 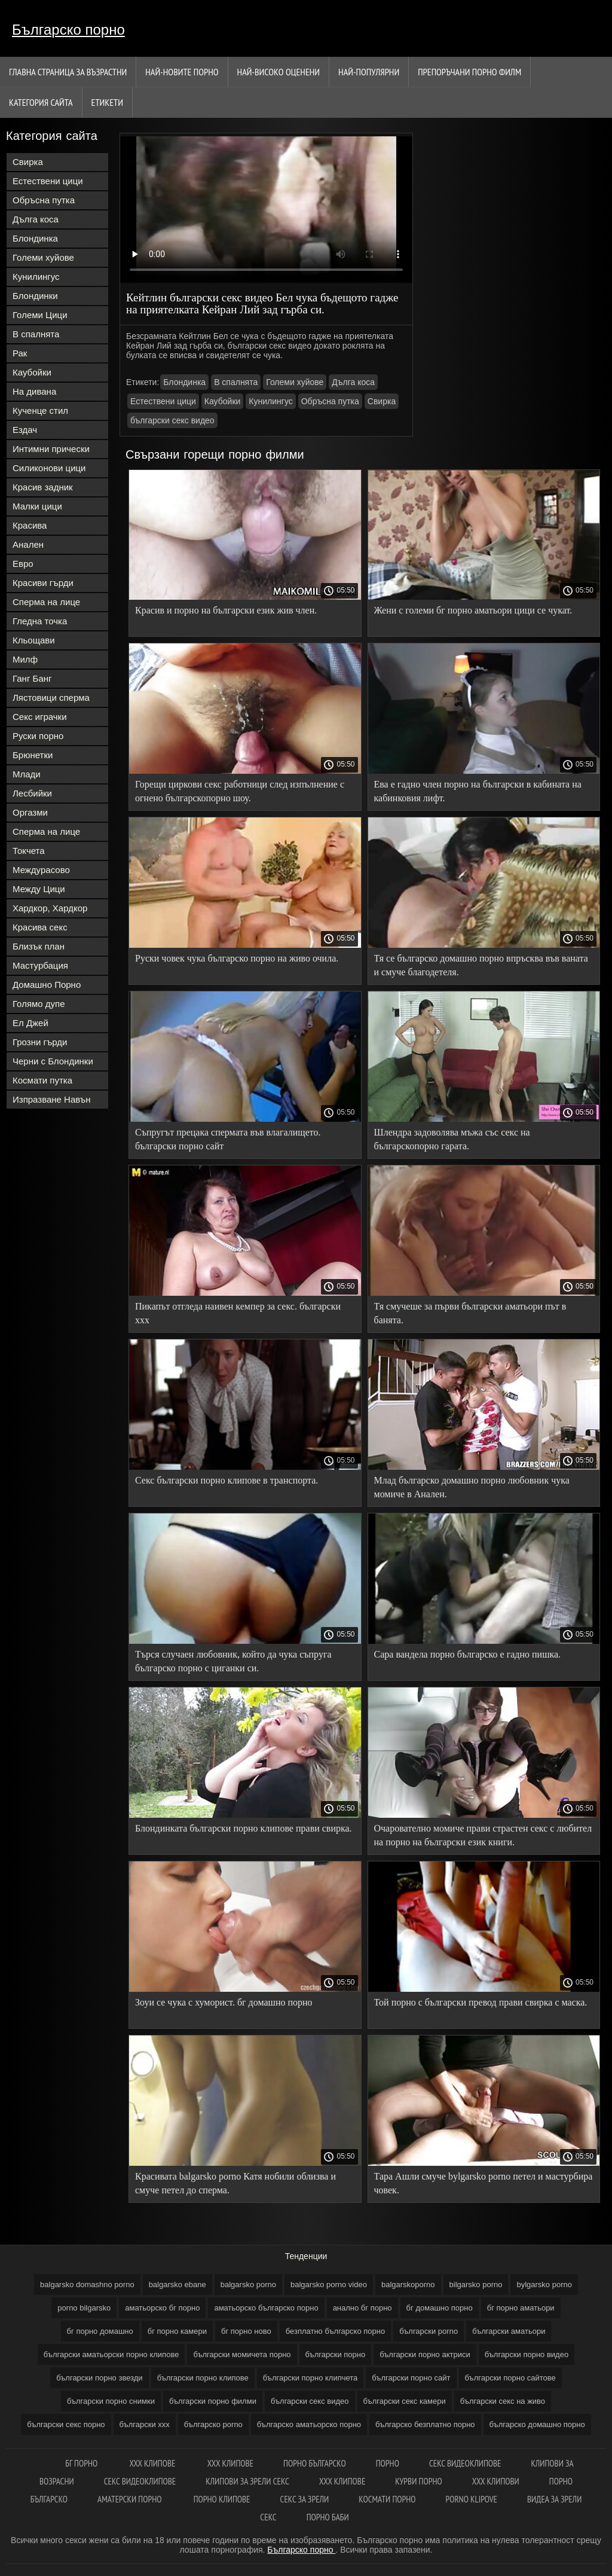 What do you see at coordinates (233, 1661) in the screenshot?
I see `Търся случаен любовник, който да чука съпруга българско порно с циганки си.` at bounding box center [233, 1661].